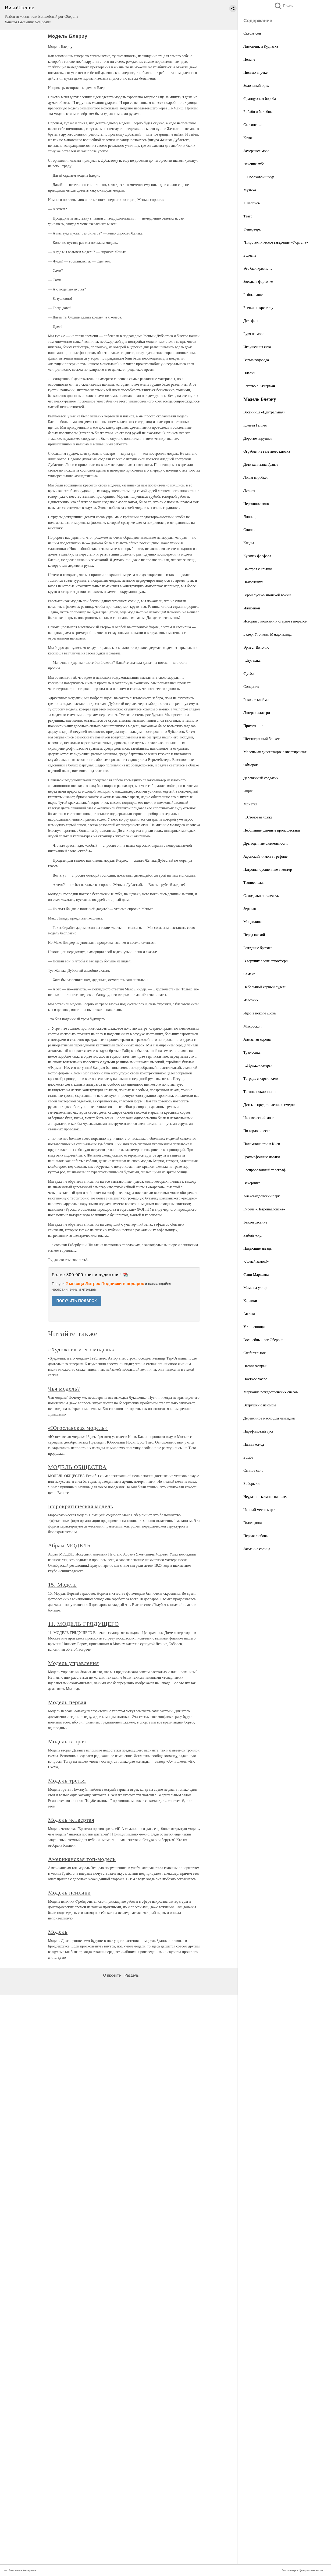 The width and height of the screenshot is (331, 2576). What do you see at coordinates (251, 1183) in the screenshot?
I see `Вечеринка` at bounding box center [251, 1183].